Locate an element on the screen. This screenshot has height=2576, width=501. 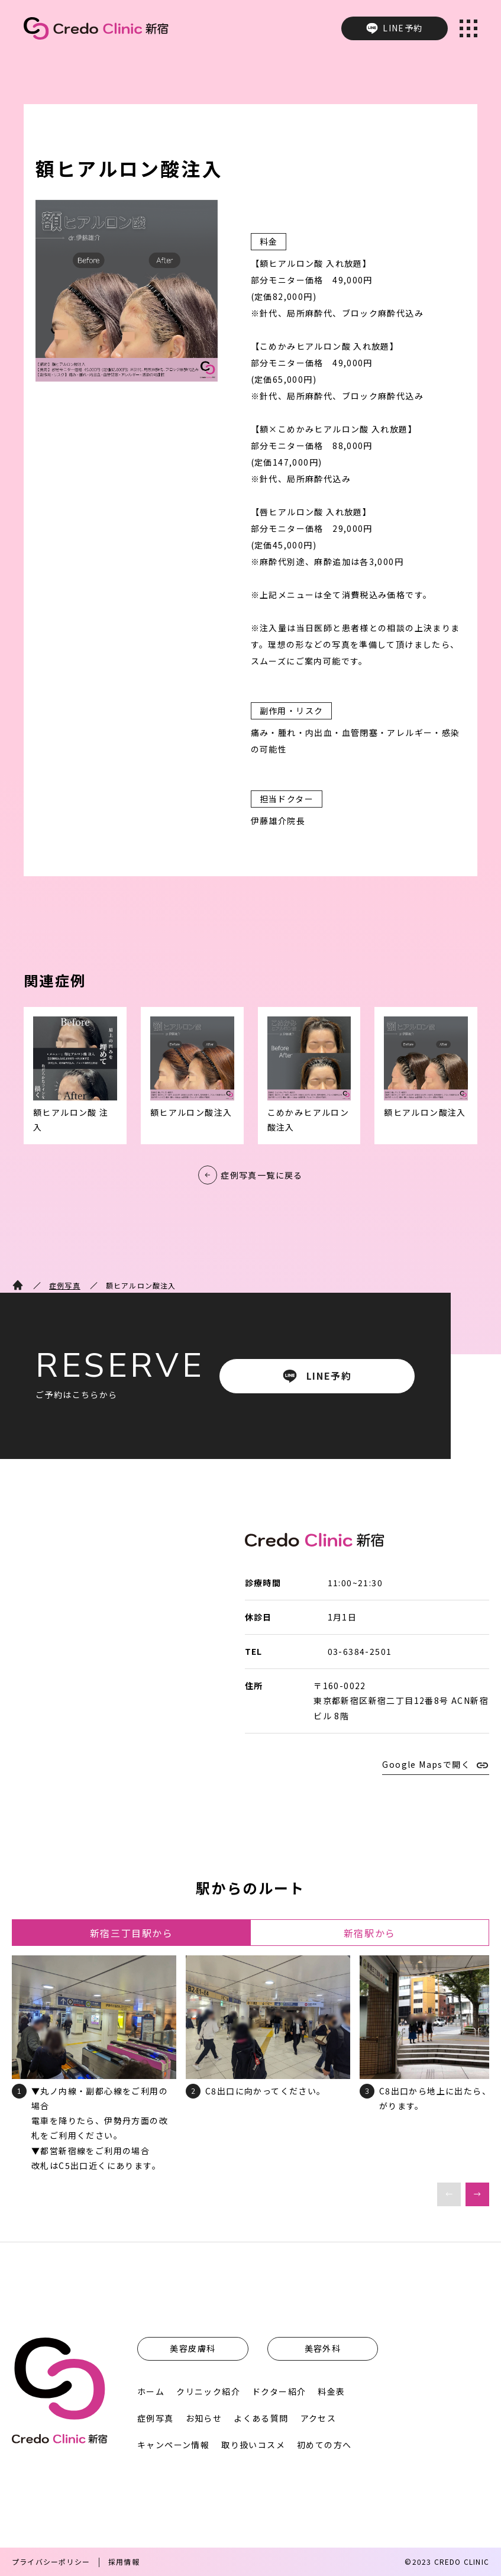
初めての方へ is located at coordinates (324, 2445).